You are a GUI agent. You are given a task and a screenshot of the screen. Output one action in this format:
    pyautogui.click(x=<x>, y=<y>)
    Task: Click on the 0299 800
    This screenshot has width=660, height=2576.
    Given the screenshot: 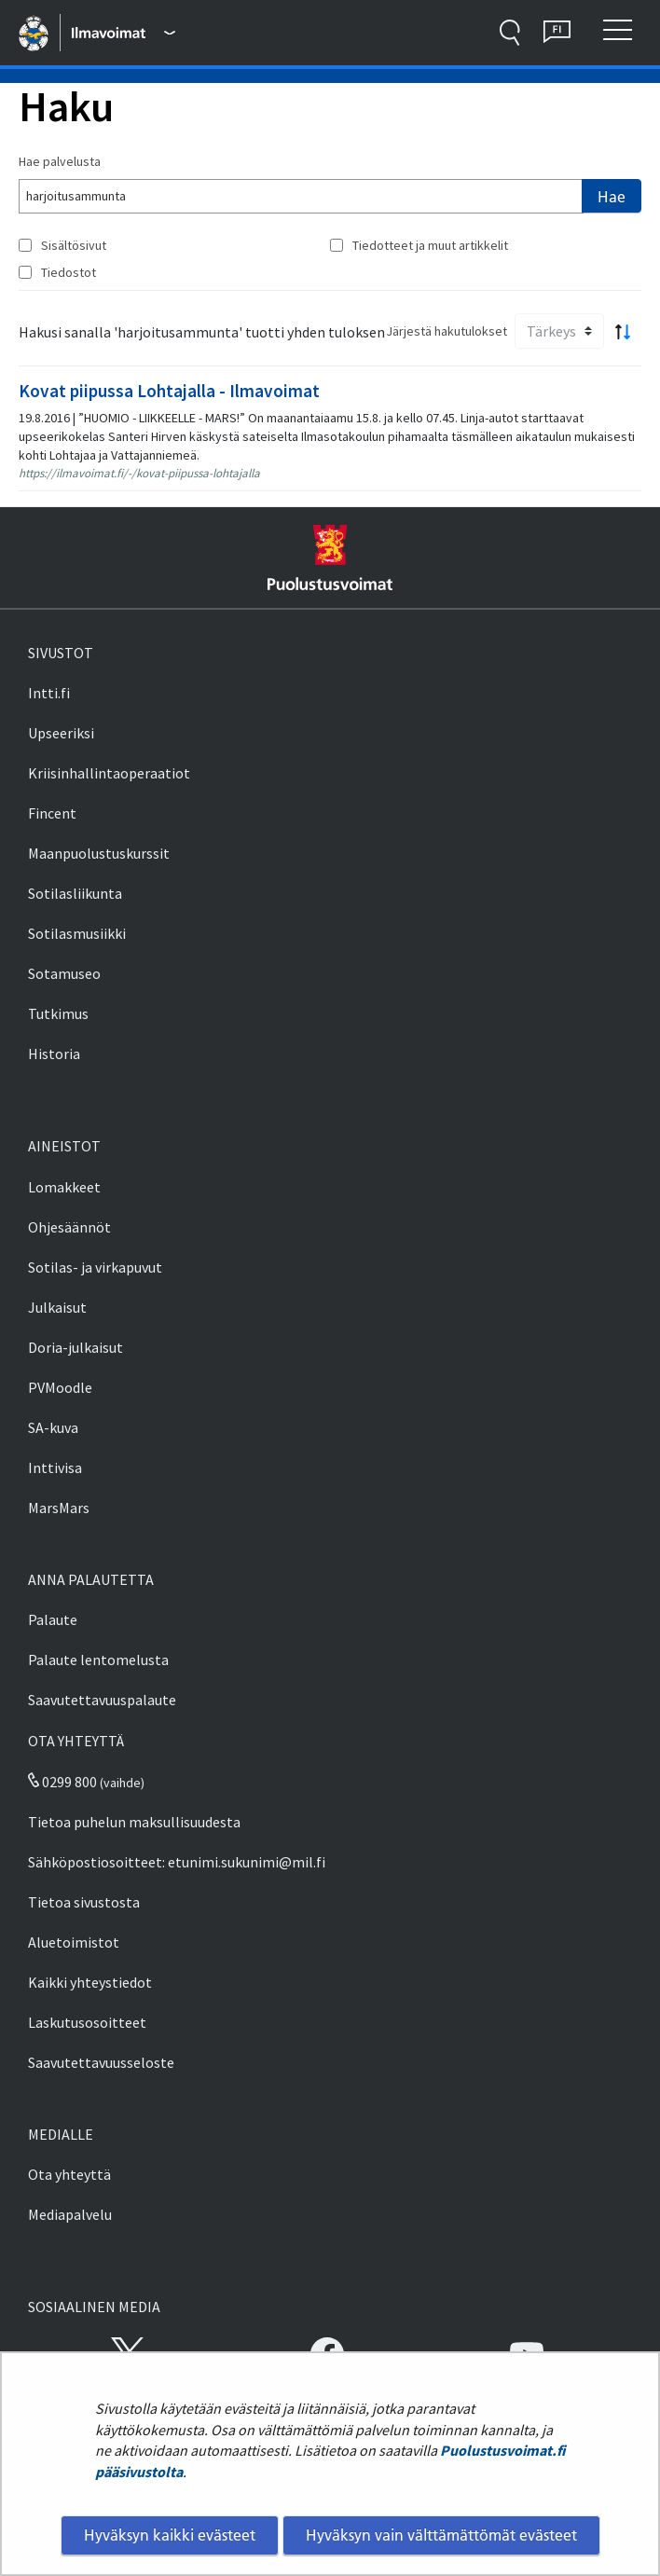 What is the action you would take?
    pyautogui.click(x=62, y=1781)
    